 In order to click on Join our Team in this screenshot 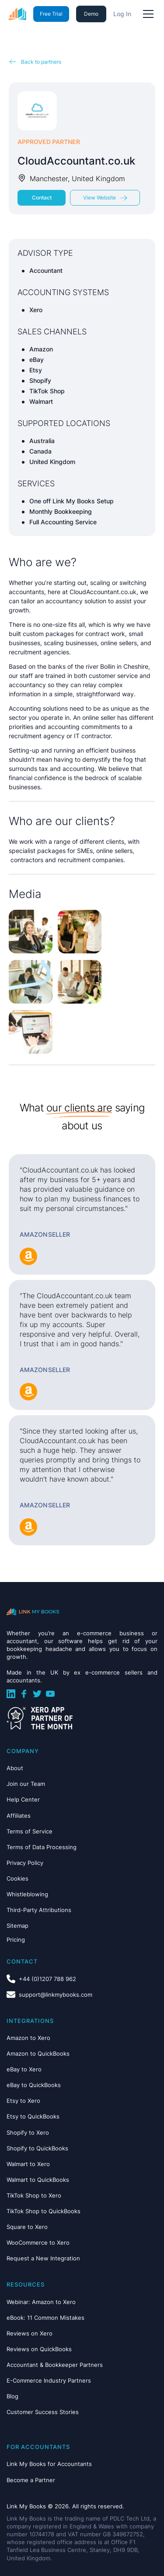, I will do `click(26, 1783)`.